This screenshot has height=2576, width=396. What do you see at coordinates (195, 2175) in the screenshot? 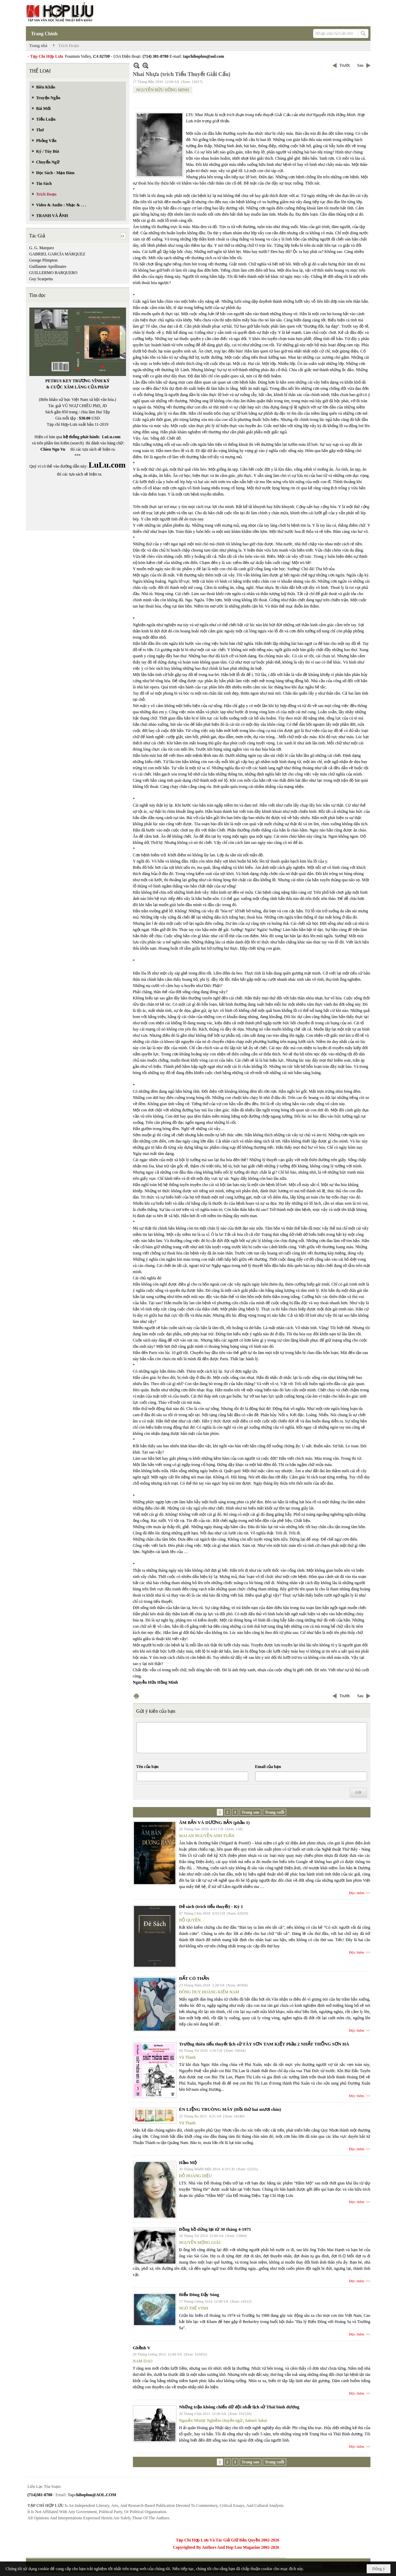
I see `ĐỖ HOÀNG DIỆU` at bounding box center [195, 2175].